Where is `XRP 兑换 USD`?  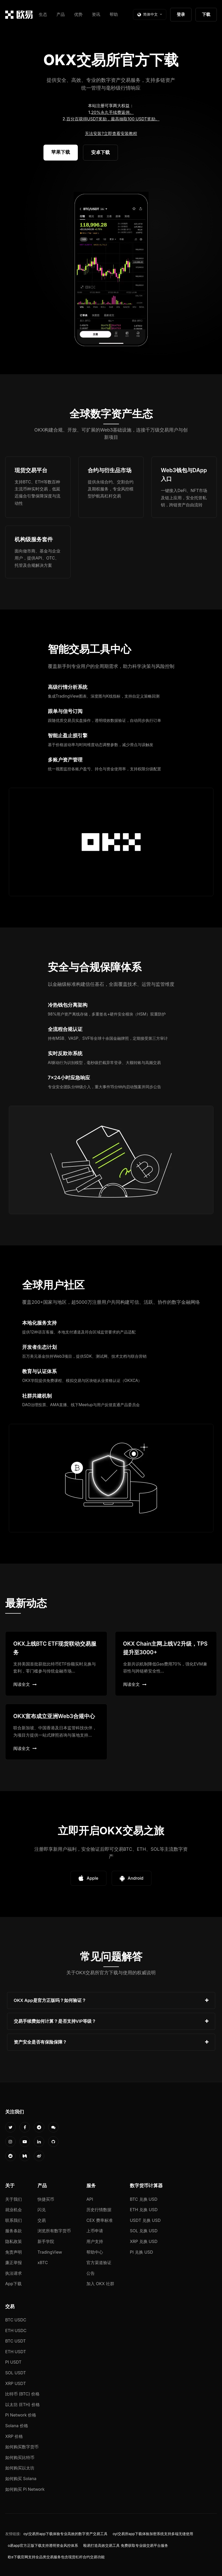
XRP 兑换 USD is located at coordinates (143, 2241).